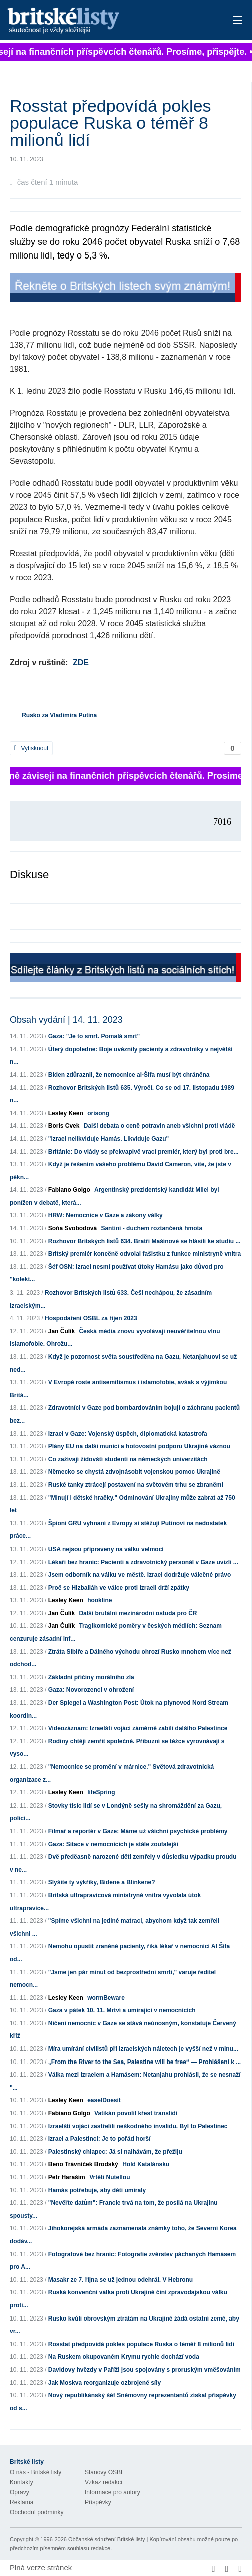  What do you see at coordinates (113, 1844) in the screenshot?
I see `Gaza: Sitace v nemocnicích je stále zoufalejší` at bounding box center [113, 1844].